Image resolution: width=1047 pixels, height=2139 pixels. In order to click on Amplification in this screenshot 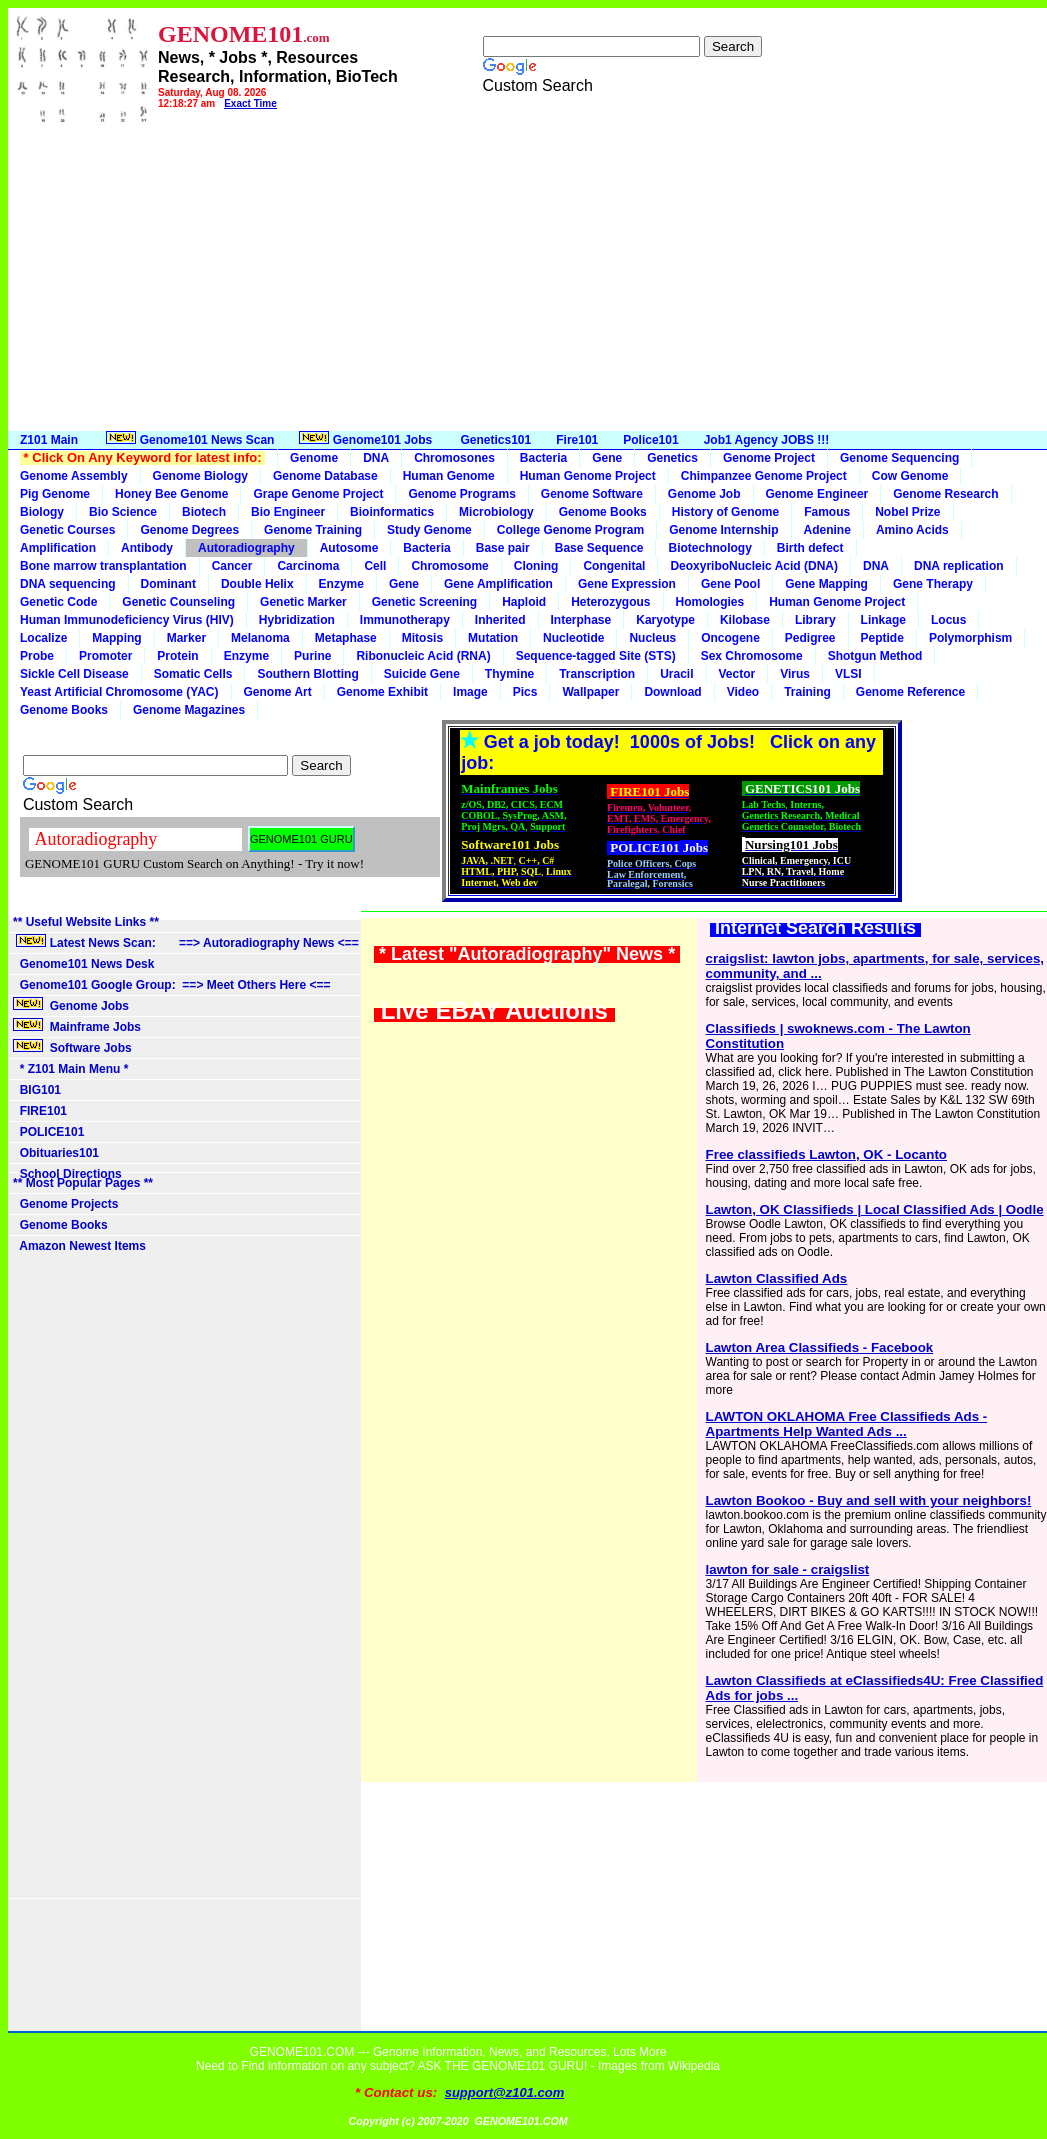, I will do `click(58, 548)`.